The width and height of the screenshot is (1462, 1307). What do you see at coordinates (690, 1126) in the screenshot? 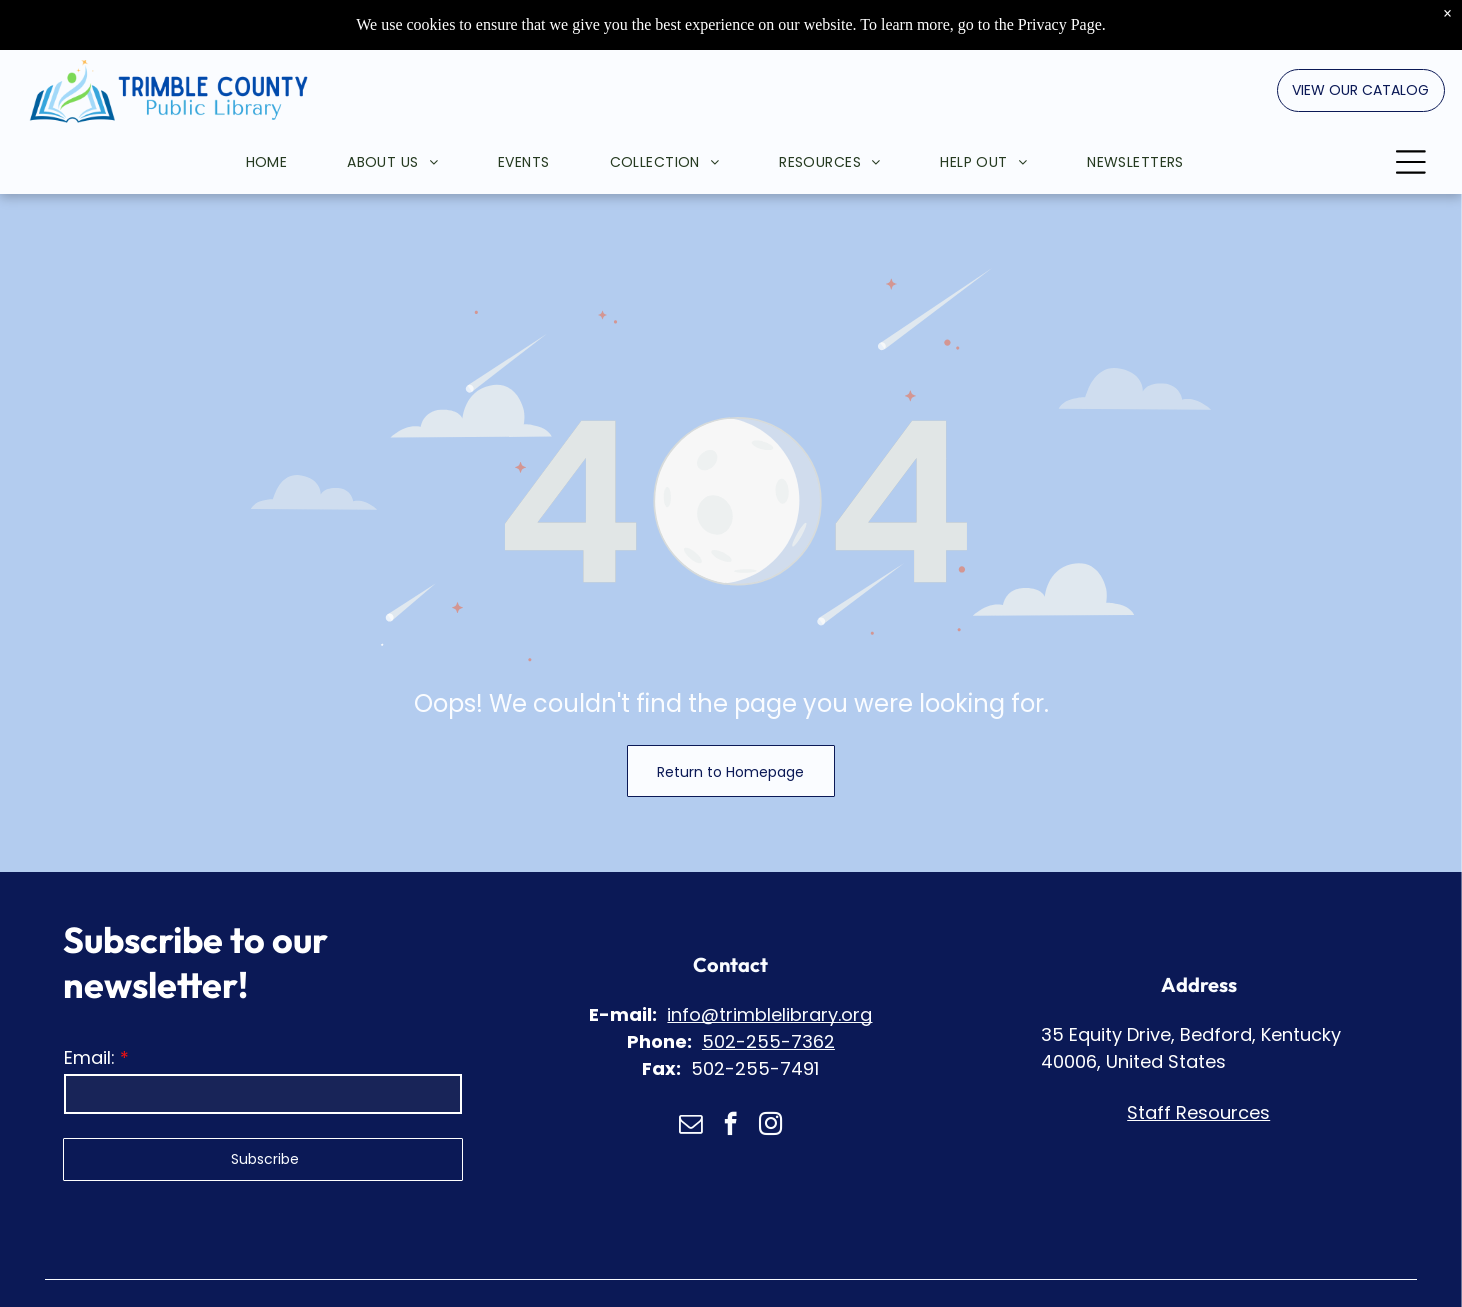
I see `[email]` at bounding box center [690, 1126].